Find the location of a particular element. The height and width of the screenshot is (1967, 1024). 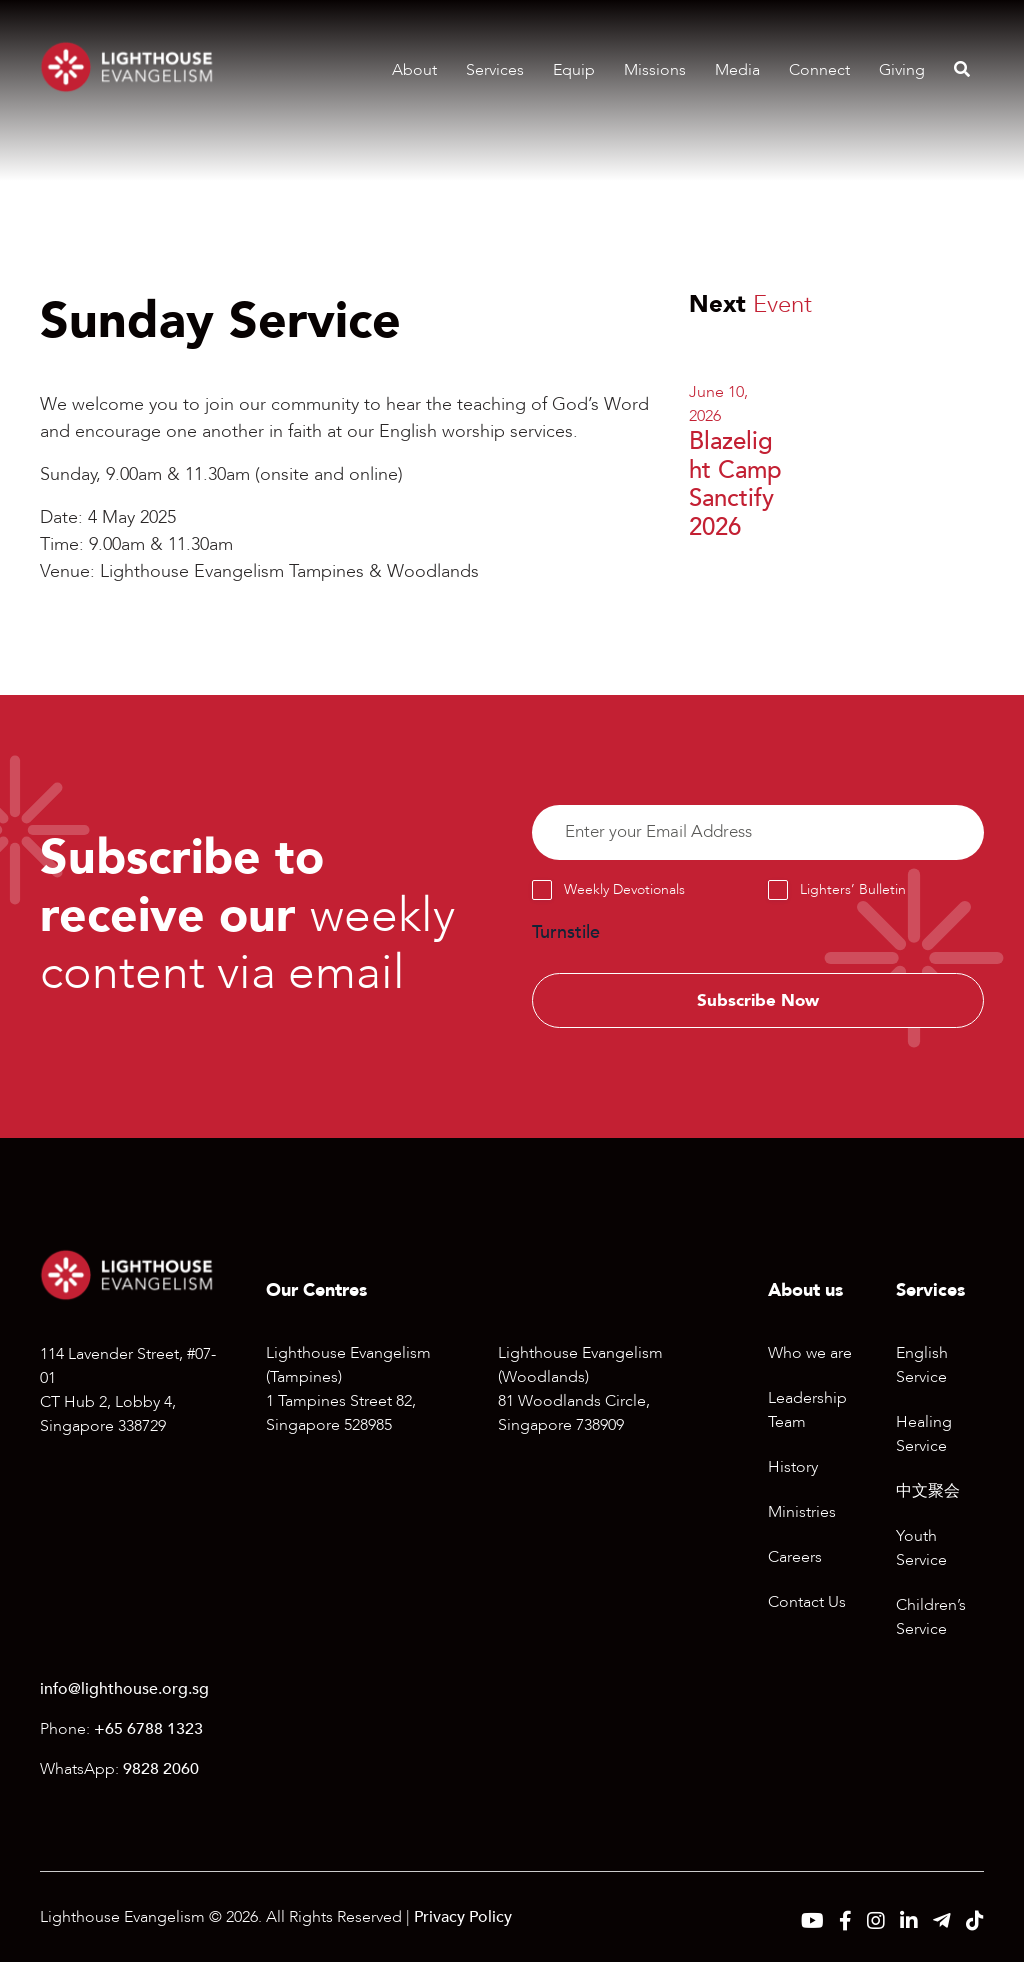

Contact Us is located at coordinates (807, 1608).